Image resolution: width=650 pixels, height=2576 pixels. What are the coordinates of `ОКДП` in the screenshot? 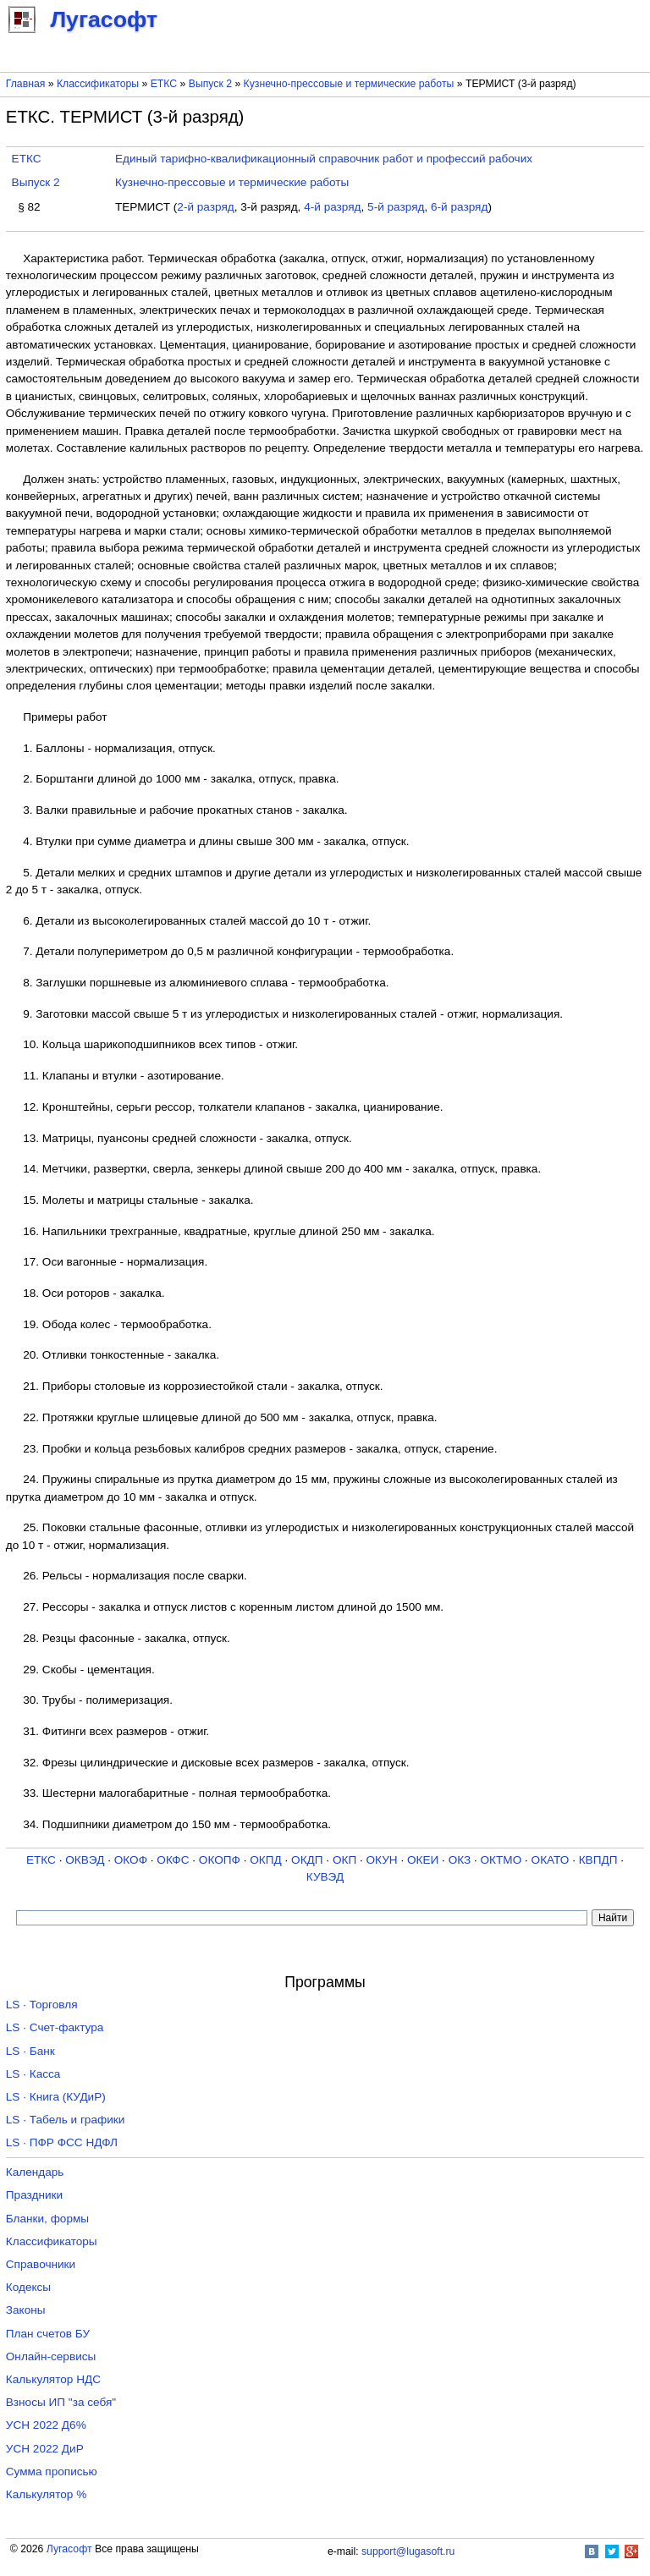 It's located at (306, 1860).